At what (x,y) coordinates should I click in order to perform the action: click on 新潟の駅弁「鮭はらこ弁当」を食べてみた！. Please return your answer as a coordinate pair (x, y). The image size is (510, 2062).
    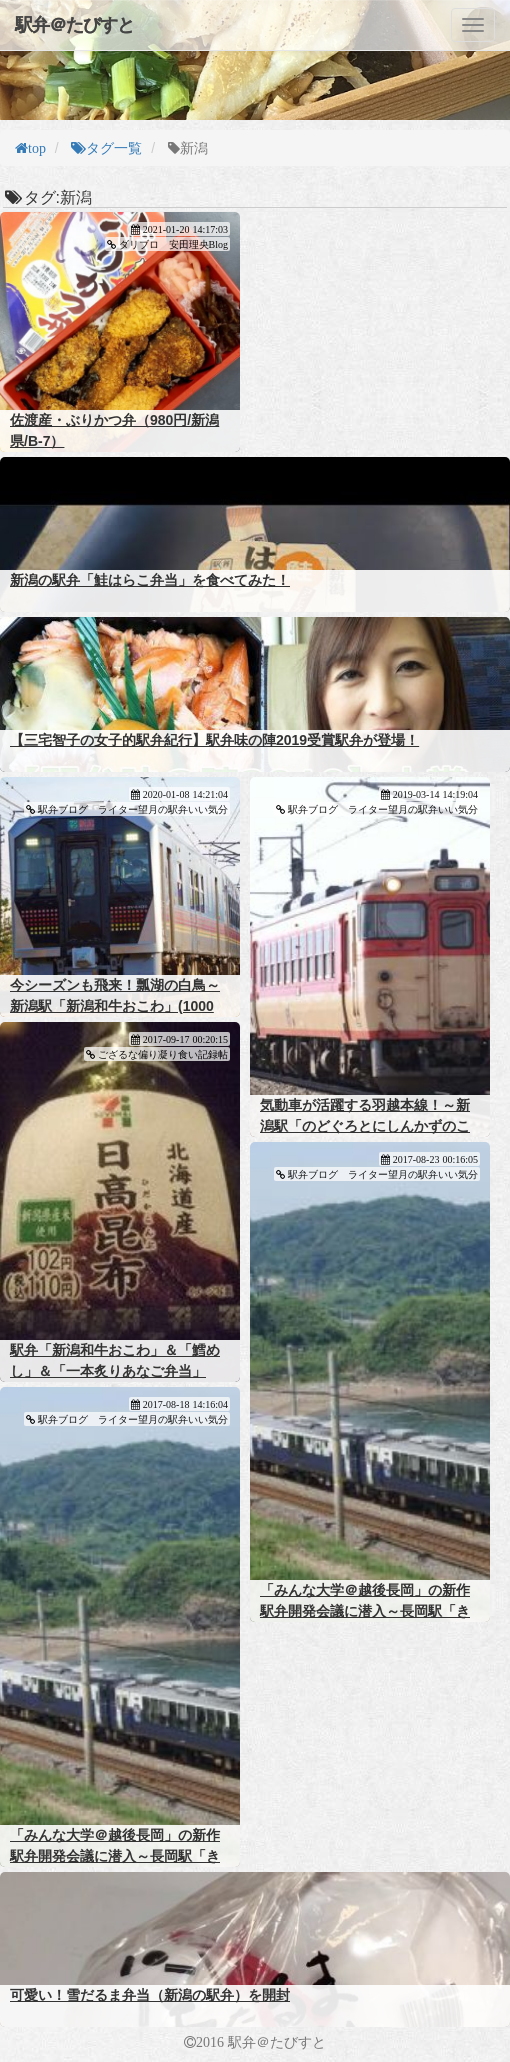
    Looking at the image, I should click on (150, 580).